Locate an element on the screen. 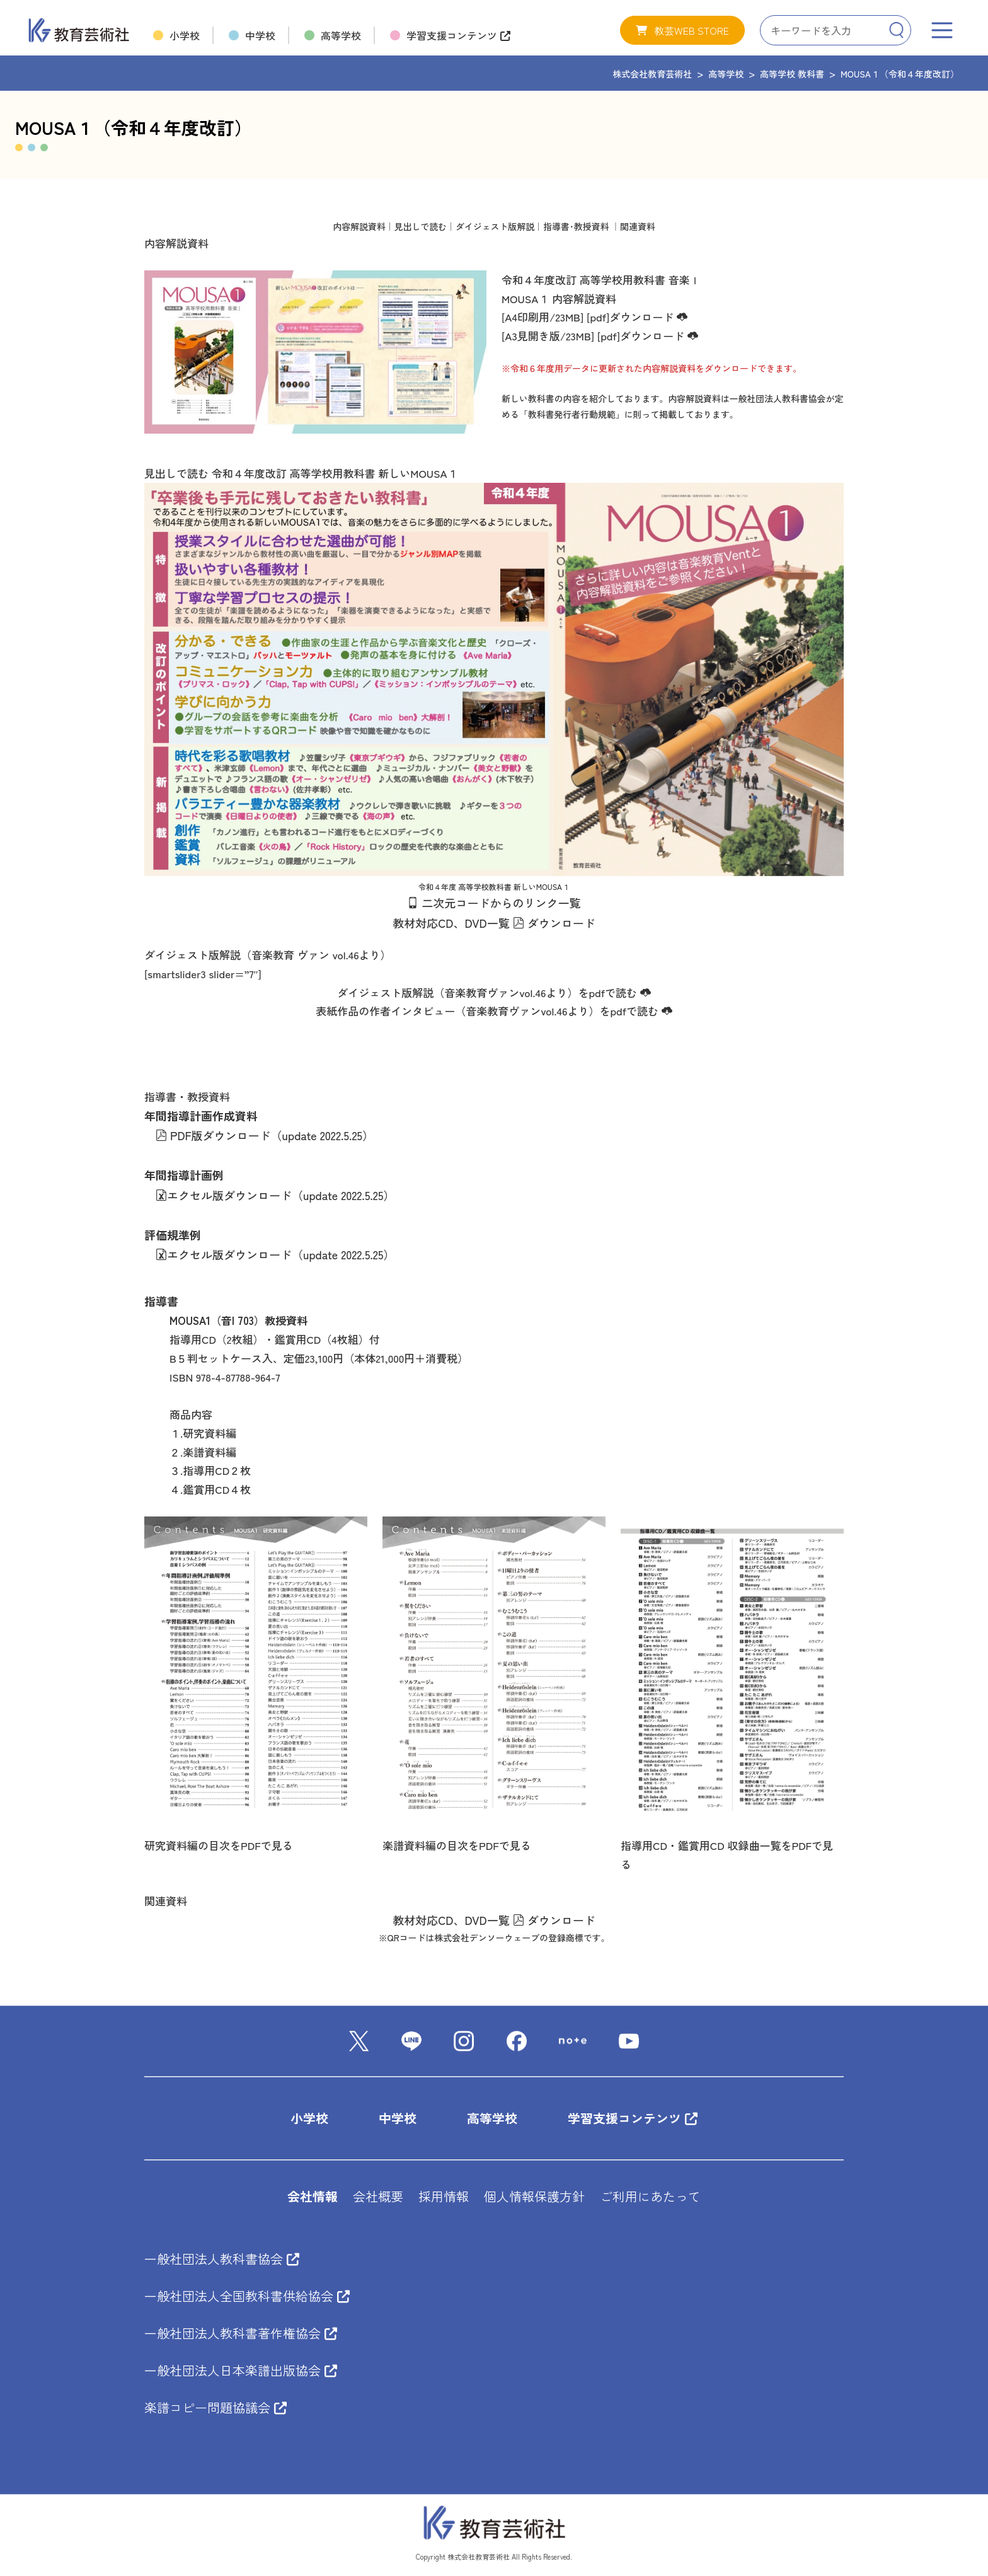  [pdf]ダウンロード is located at coordinates (637, 317).